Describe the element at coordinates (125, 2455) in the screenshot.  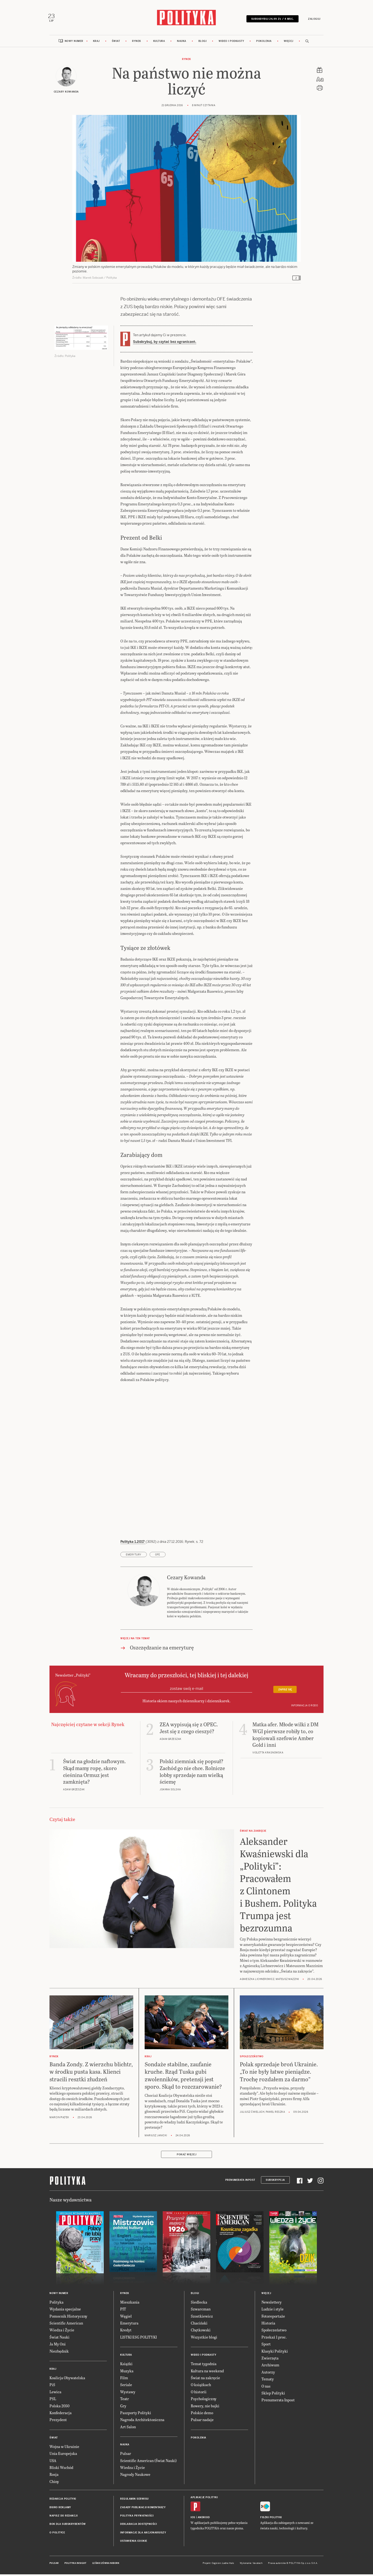
I see `Pulsar` at that location.